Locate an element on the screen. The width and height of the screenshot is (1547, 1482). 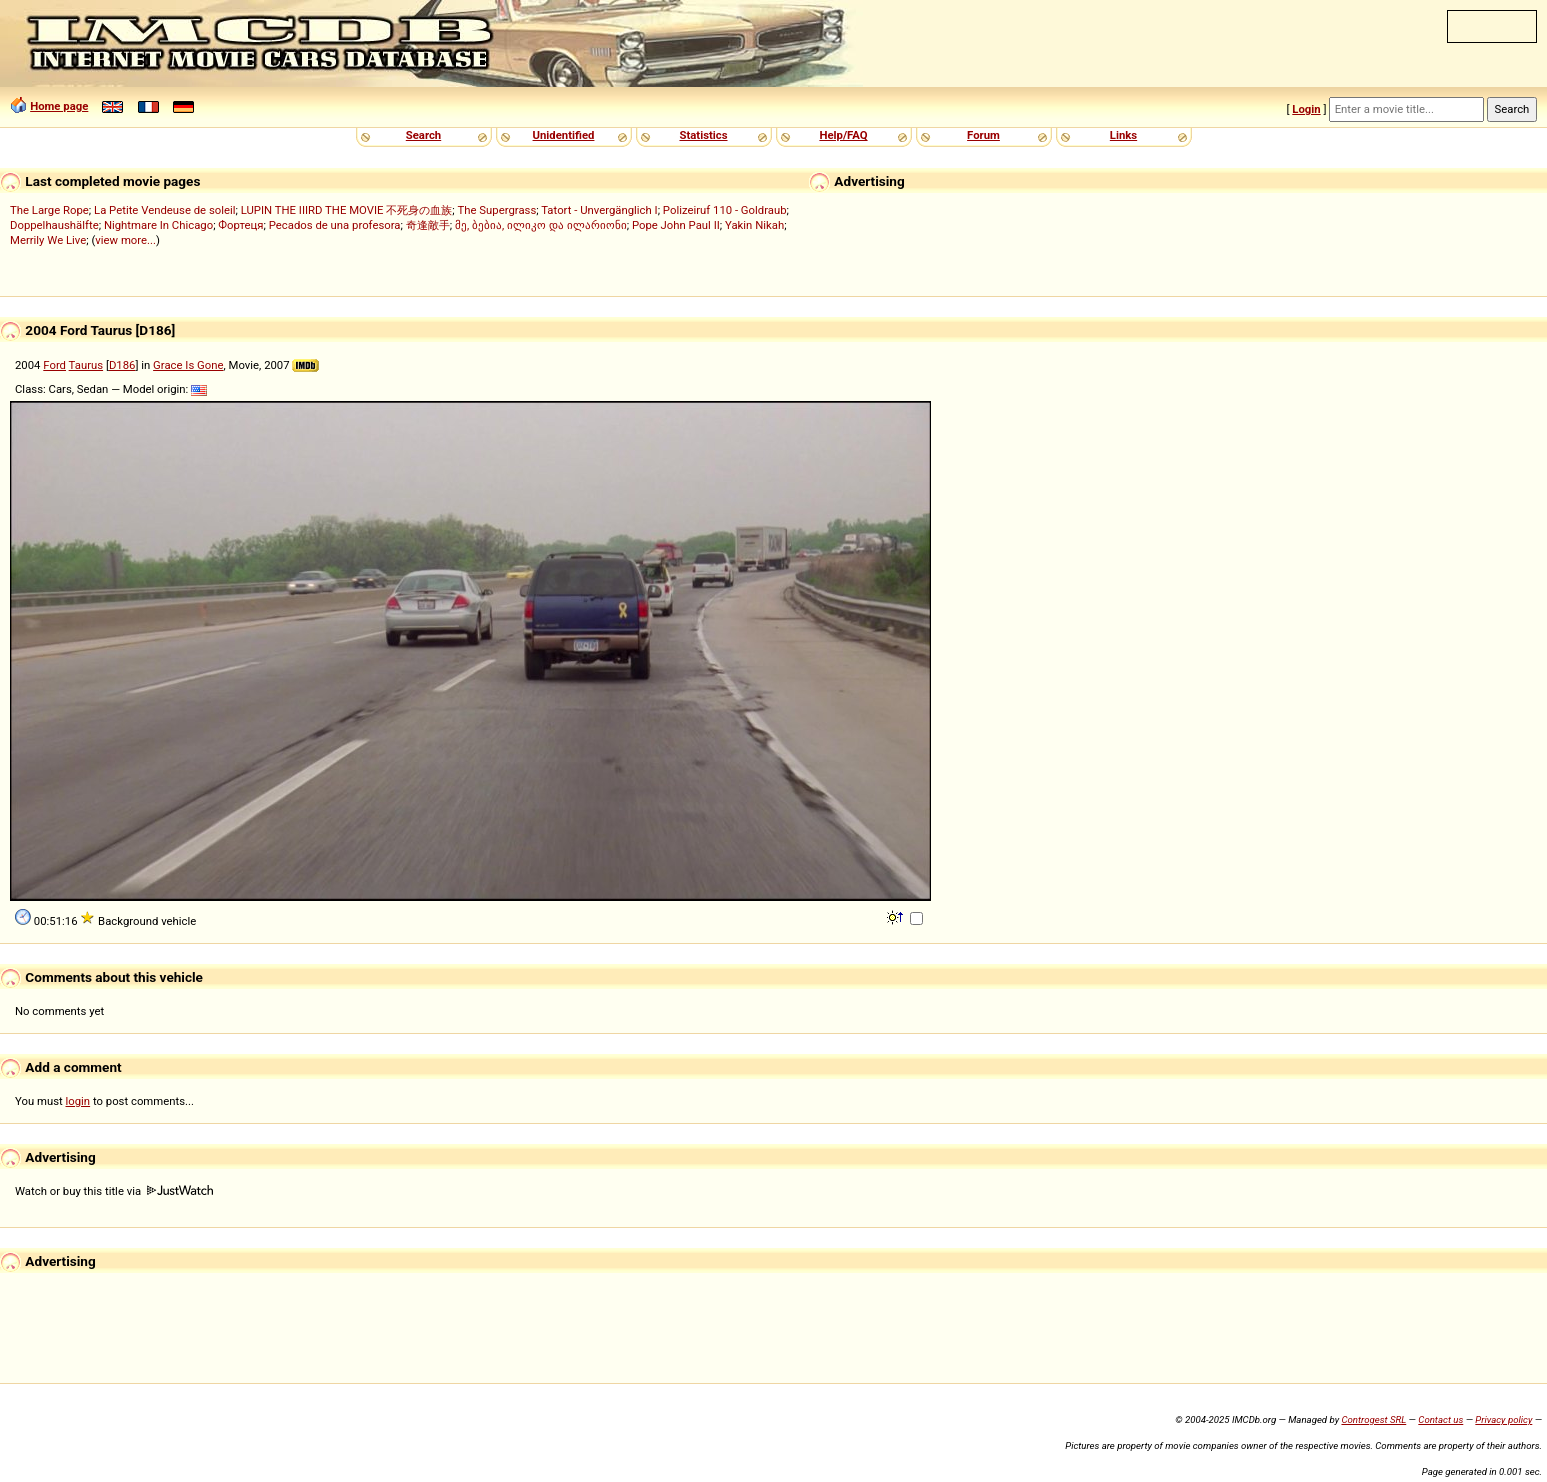
LUPIN THE IIIRD THE MOVIE 不死身の血族 is located at coordinates (347, 210).